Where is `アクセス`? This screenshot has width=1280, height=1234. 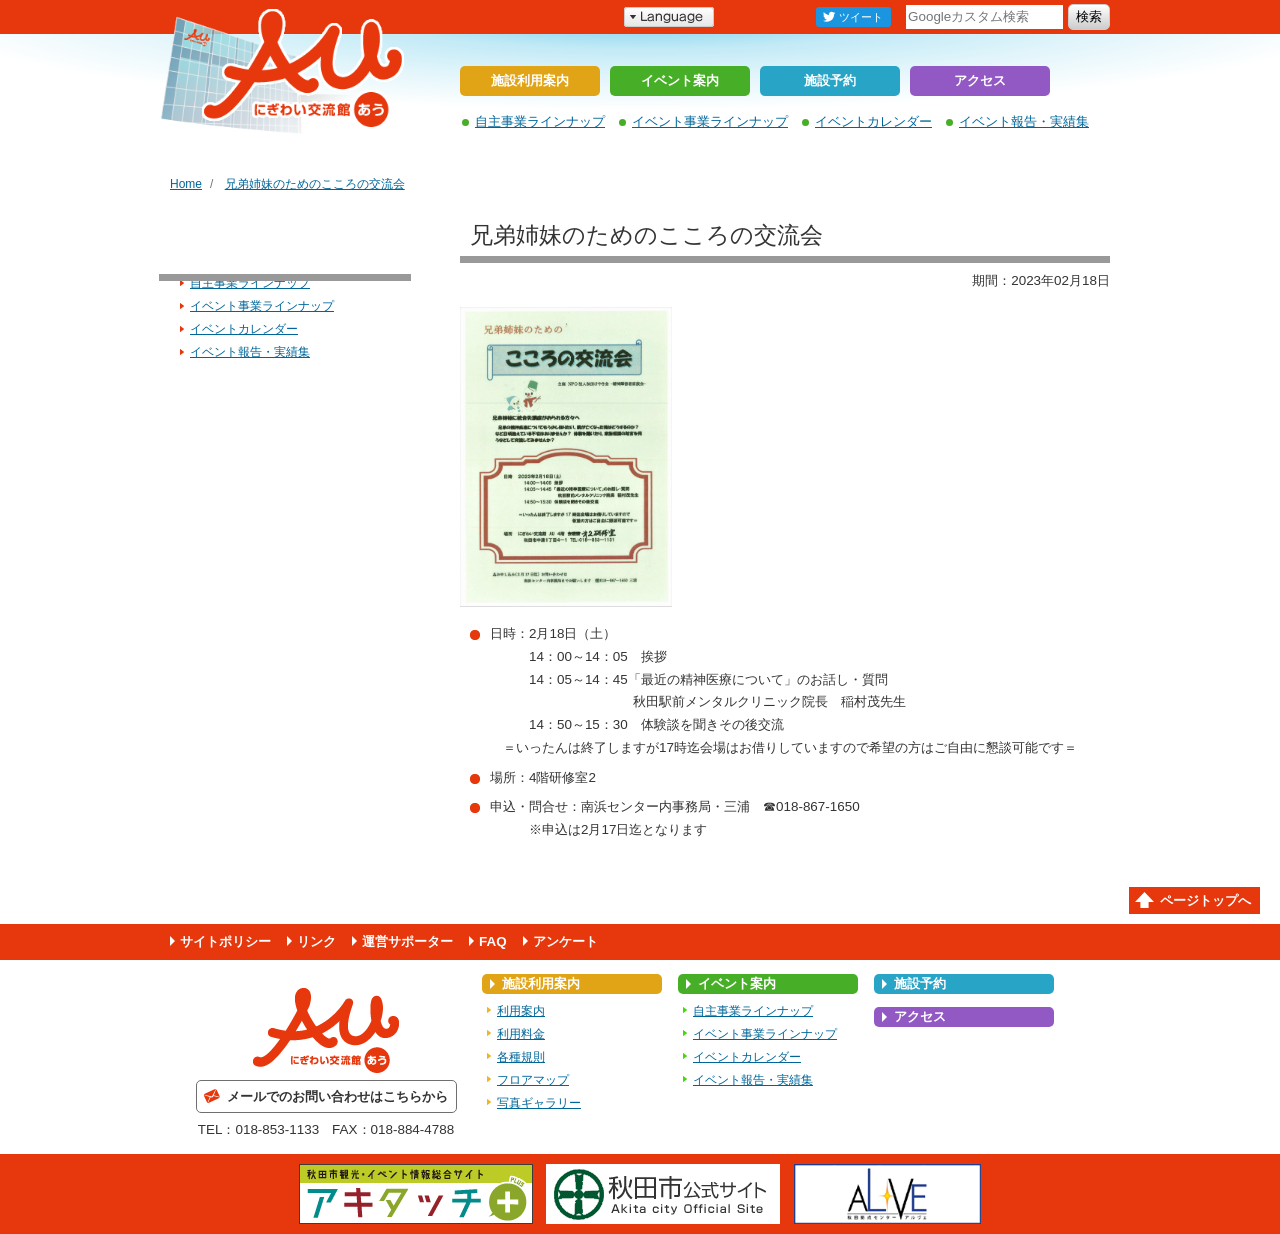 アクセス is located at coordinates (980, 80).